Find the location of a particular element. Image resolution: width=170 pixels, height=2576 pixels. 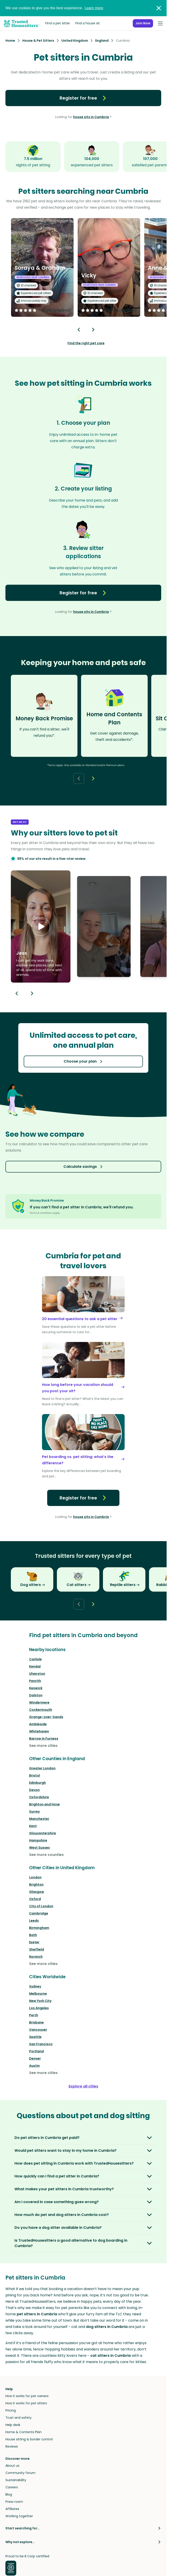

Kent is located at coordinates (33, 1826).